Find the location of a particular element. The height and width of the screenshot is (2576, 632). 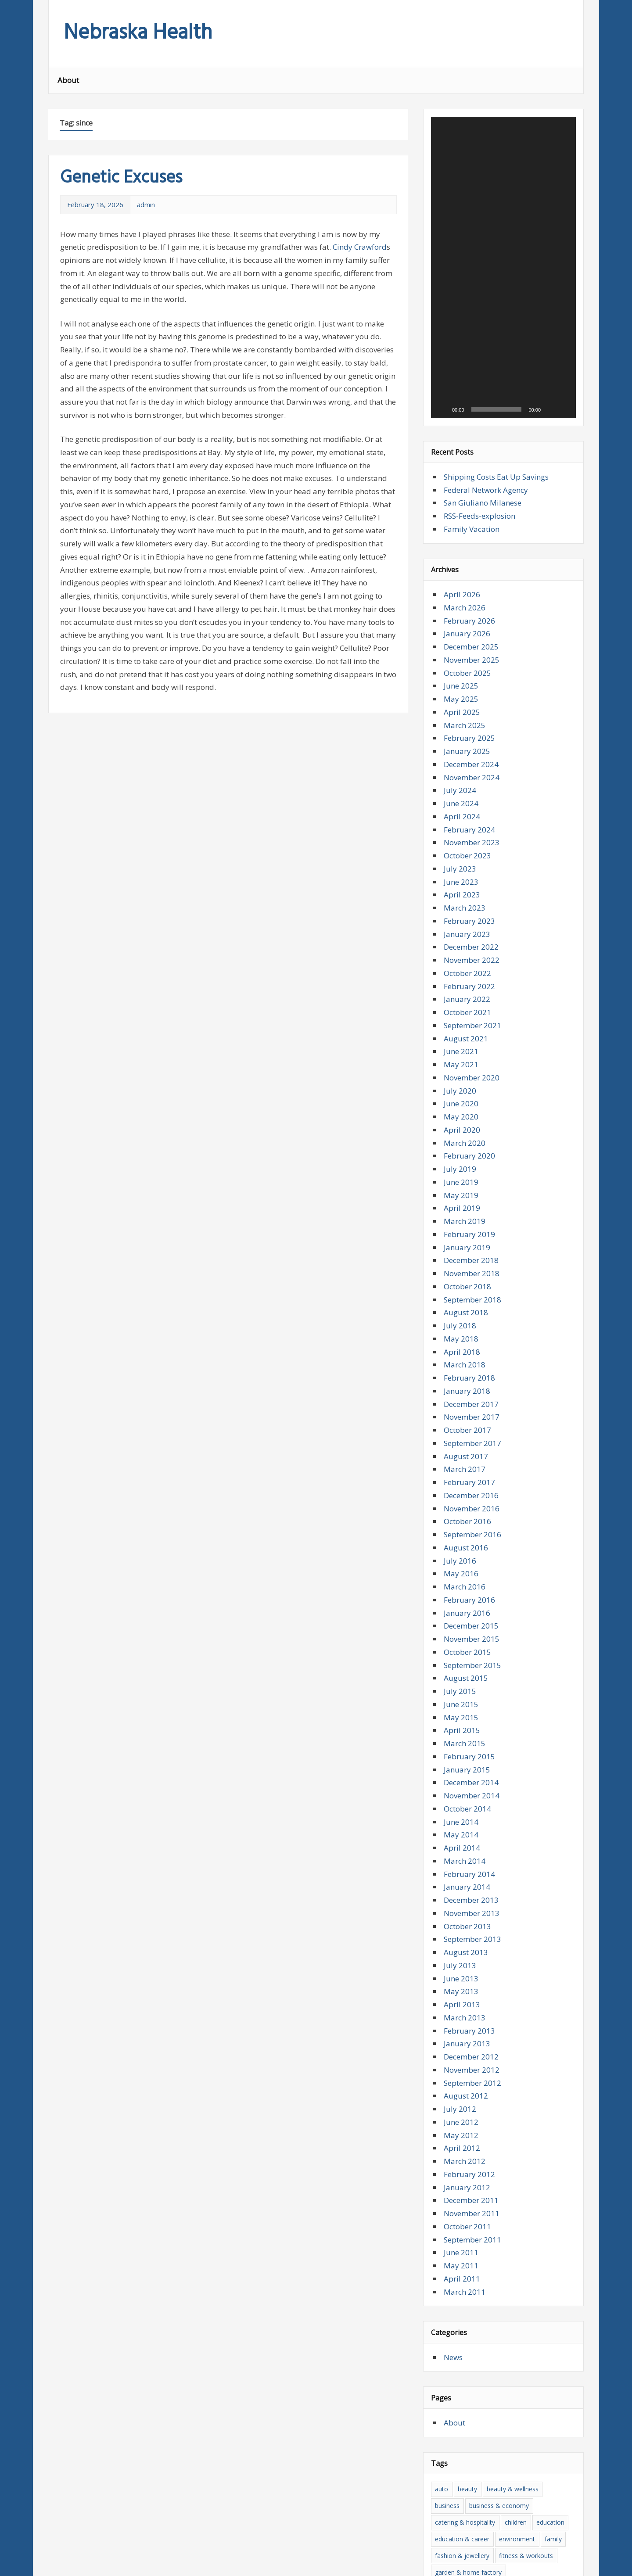

money [money (18 items)] is located at coordinates (509, 2452).